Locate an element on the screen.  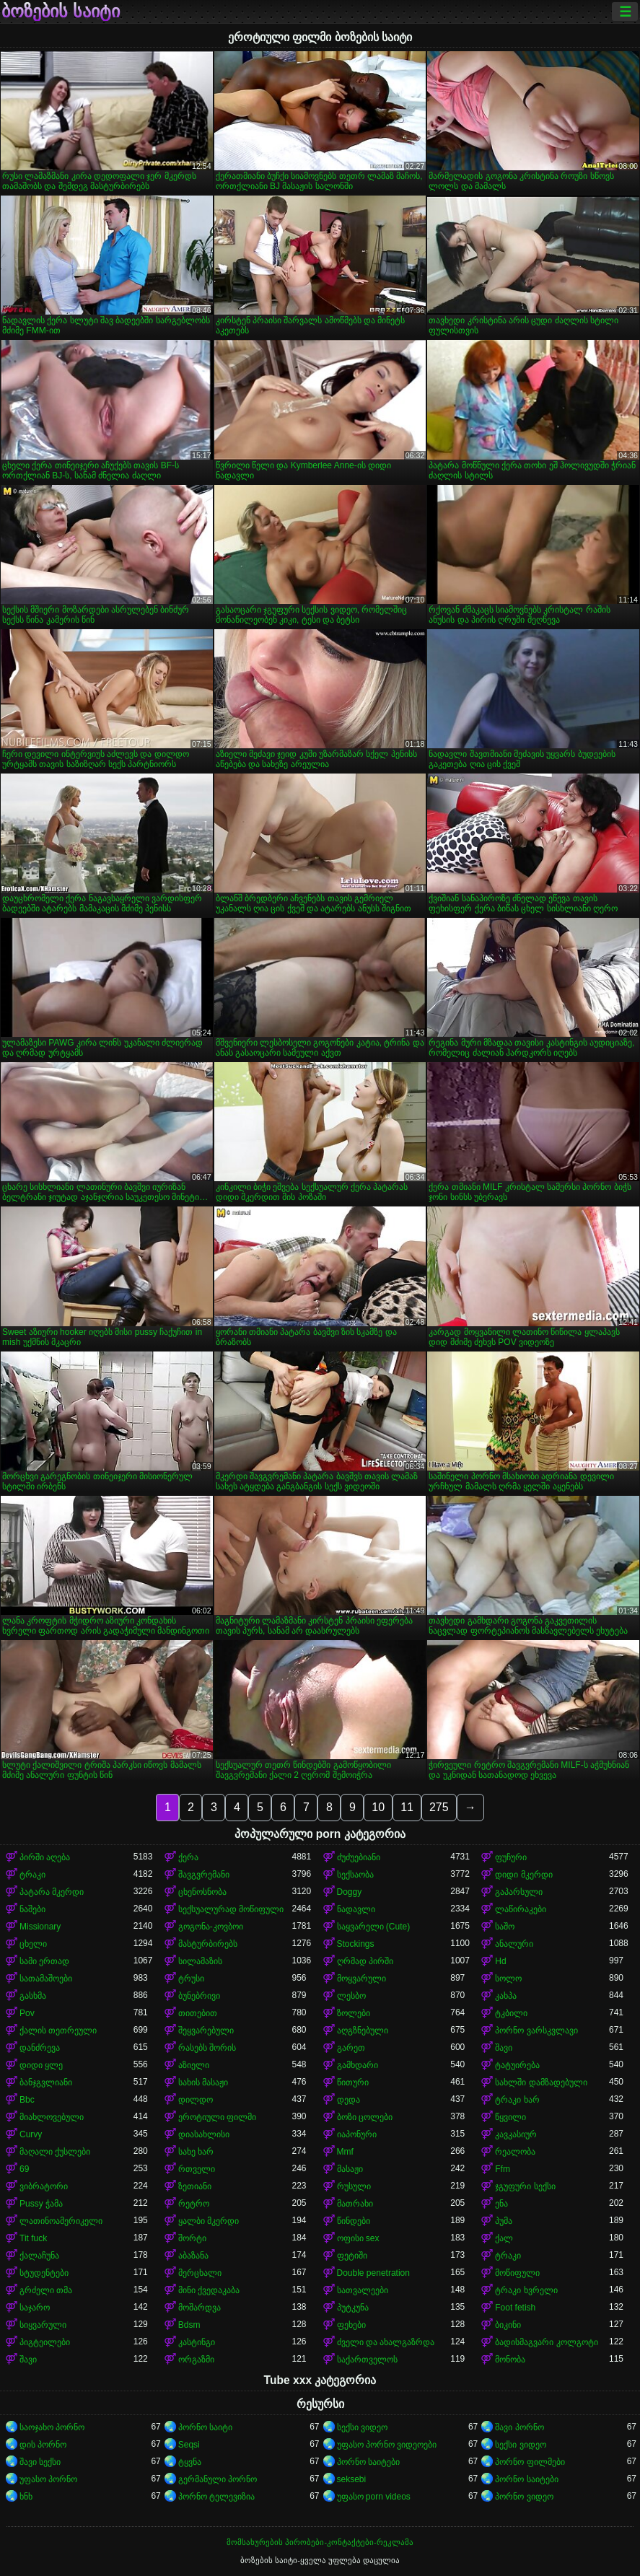
ზეთიანი is located at coordinates (194, 2186).